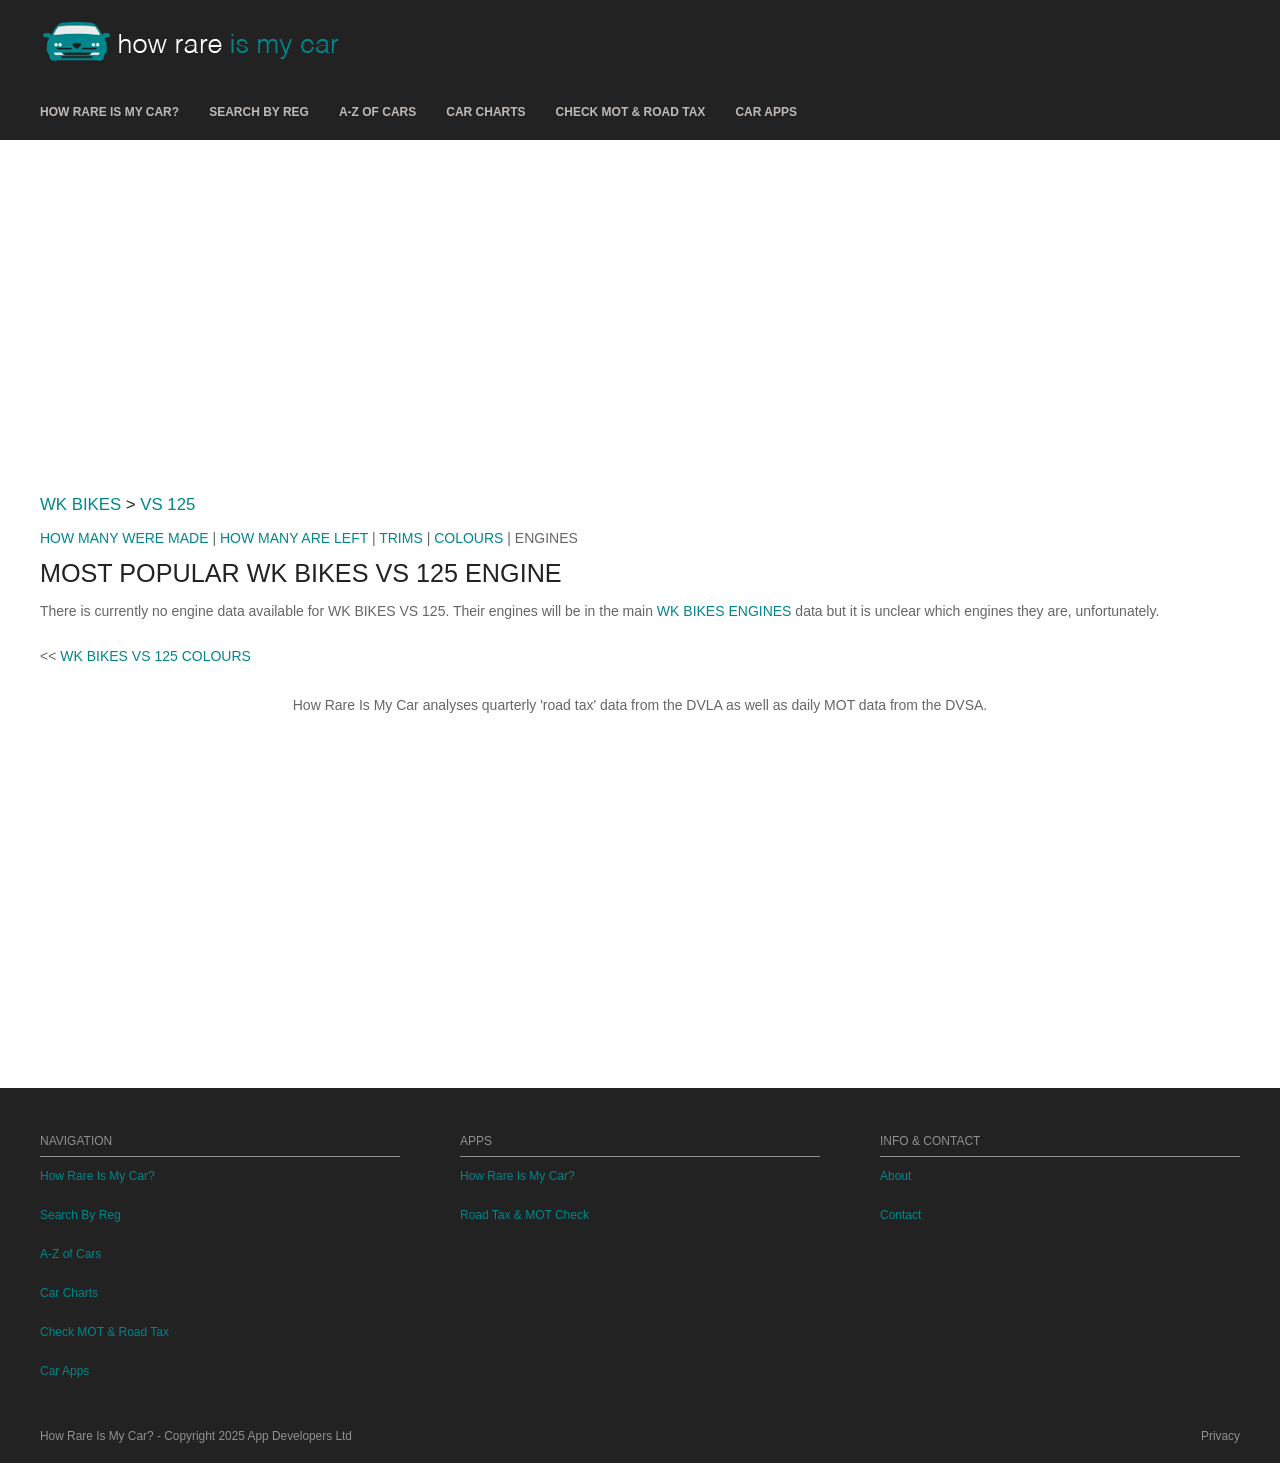 This screenshot has height=1463, width=1280. What do you see at coordinates (485, 112) in the screenshot?
I see `Car Charts` at bounding box center [485, 112].